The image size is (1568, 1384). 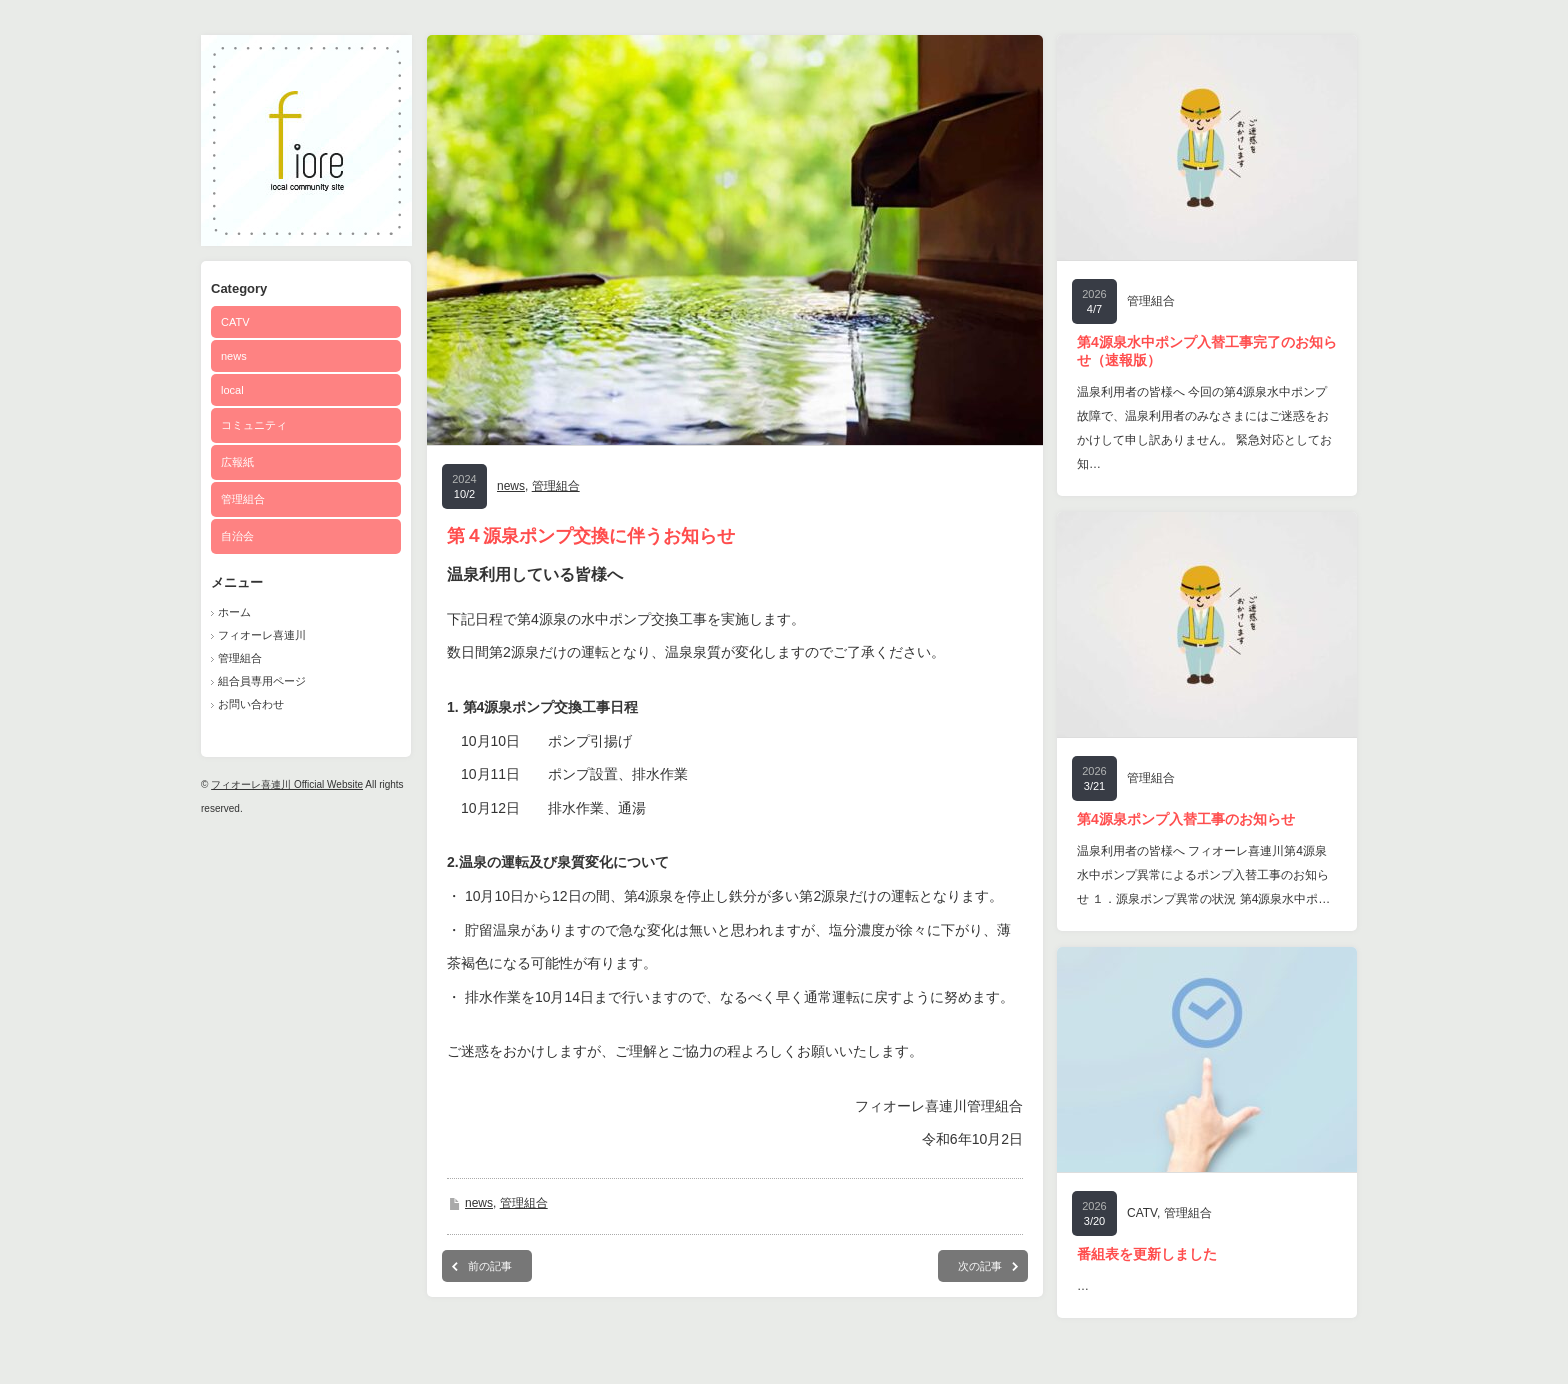 What do you see at coordinates (254, 425) in the screenshot?
I see `コミュニティ` at bounding box center [254, 425].